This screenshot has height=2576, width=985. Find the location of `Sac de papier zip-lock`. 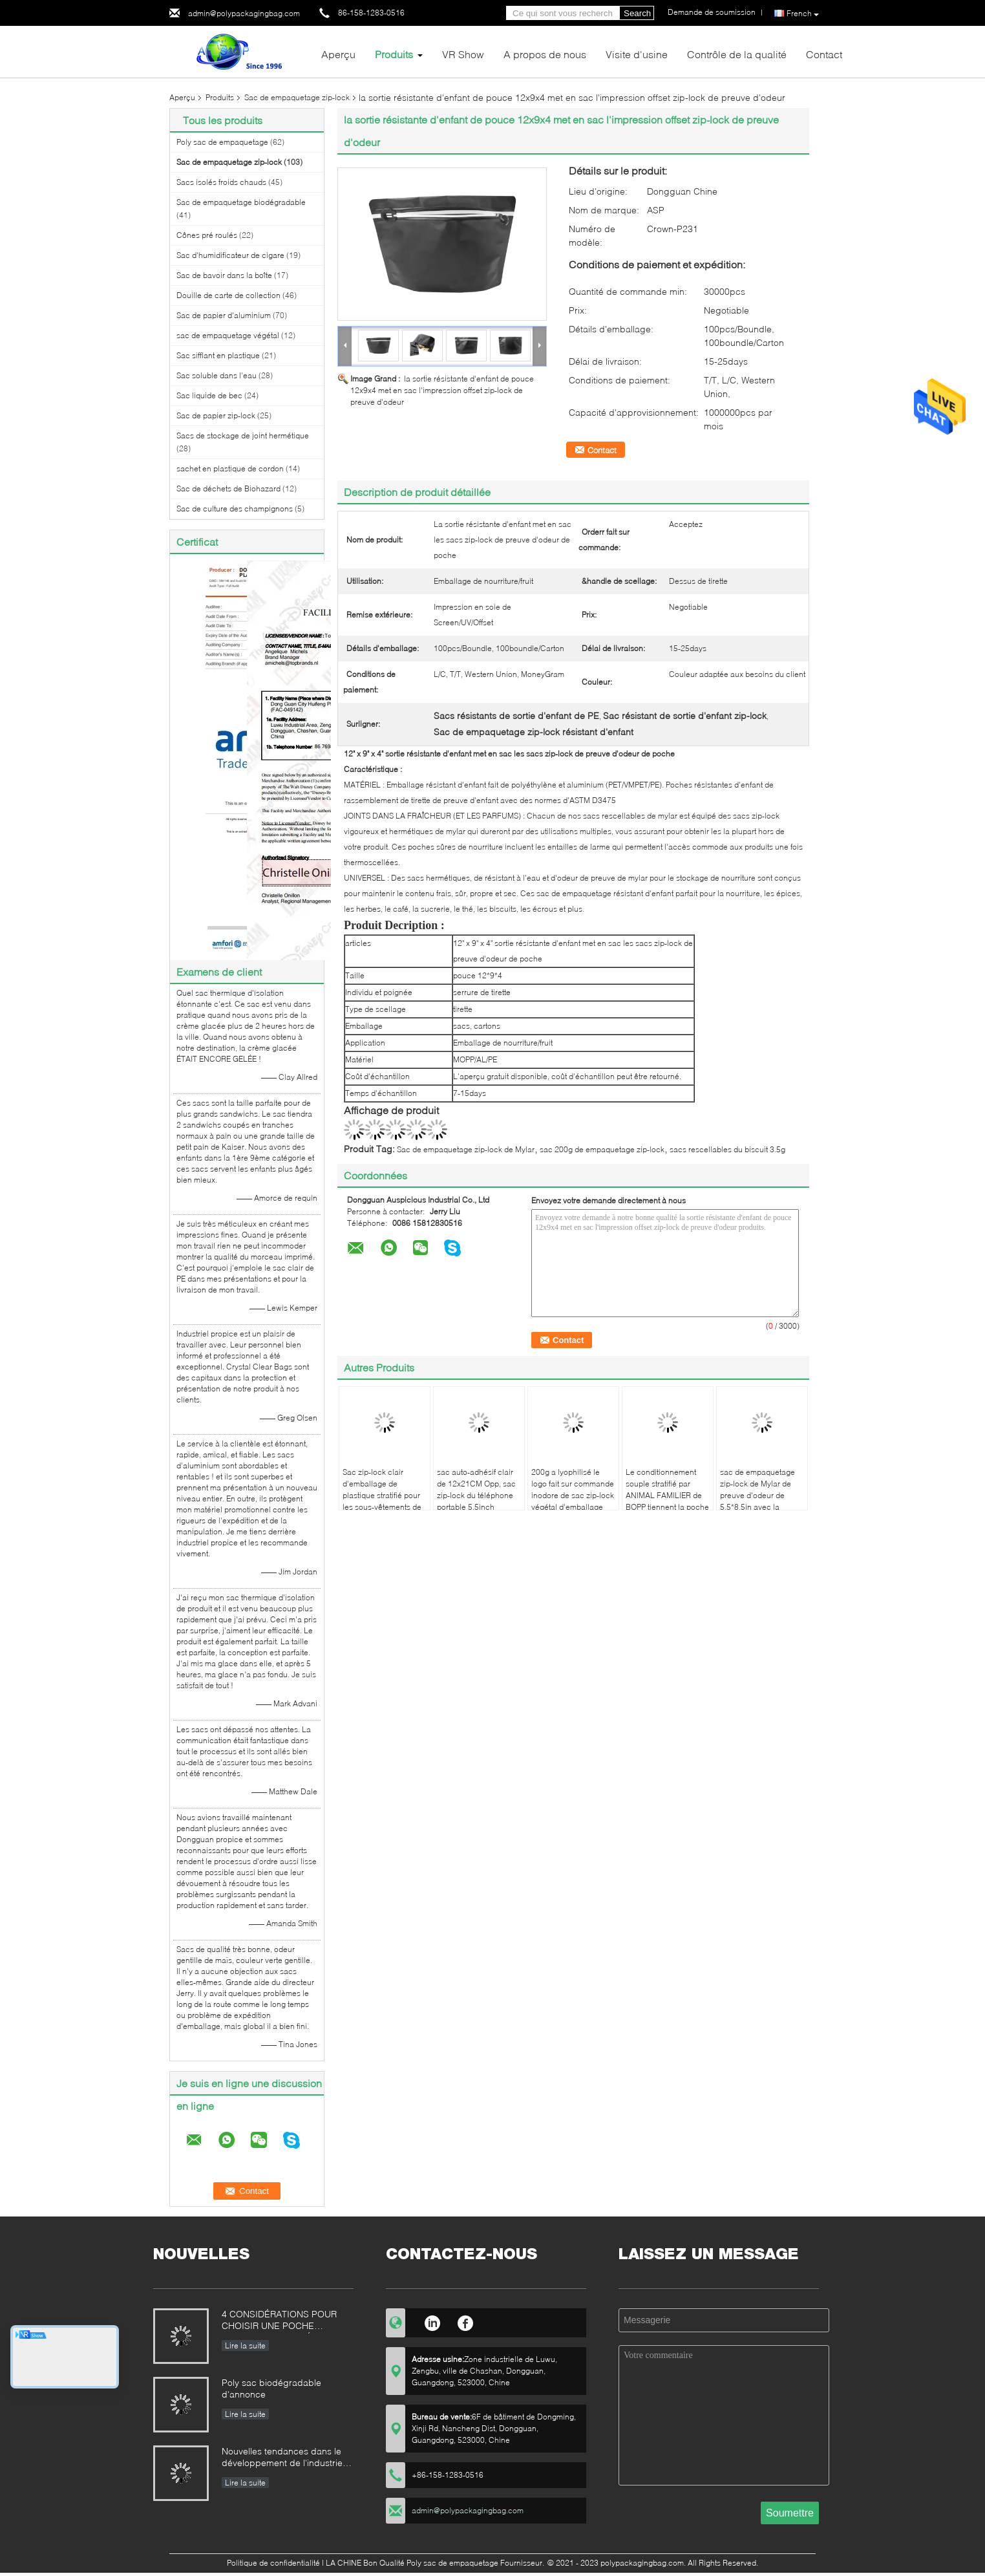

Sac de papier zip-lock is located at coordinates (215, 415).